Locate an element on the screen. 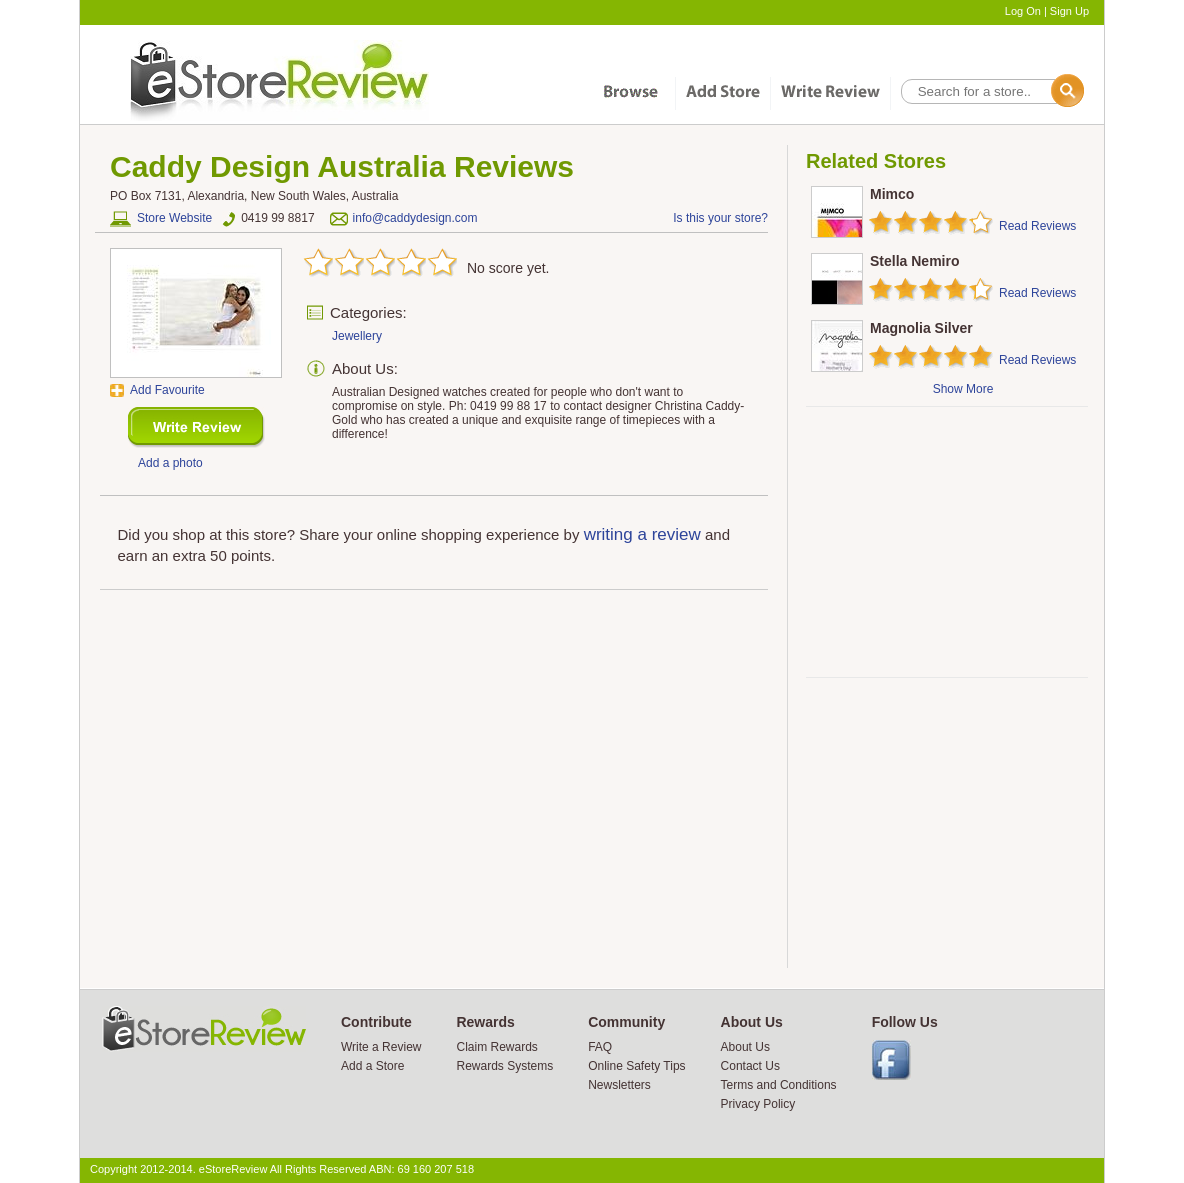 This screenshot has height=1183, width=1184. FAQ is located at coordinates (600, 1047).